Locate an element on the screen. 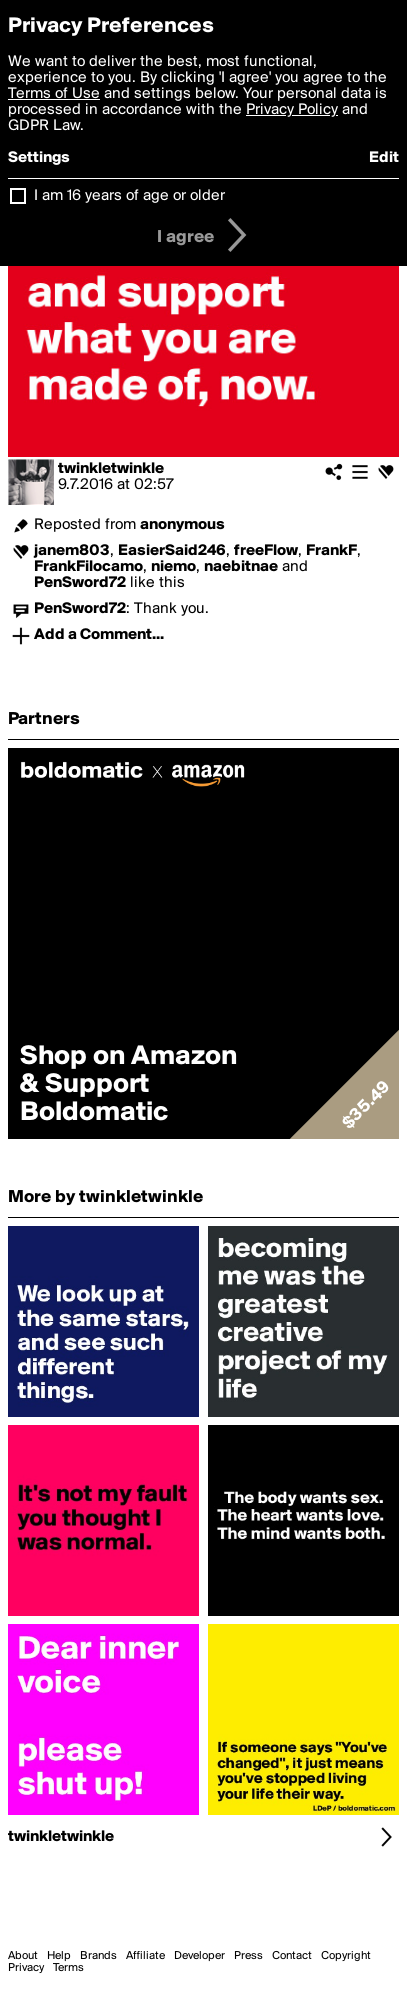 The width and height of the screenshot is (407, 1994). Edit is located at coordinates (384, 158).